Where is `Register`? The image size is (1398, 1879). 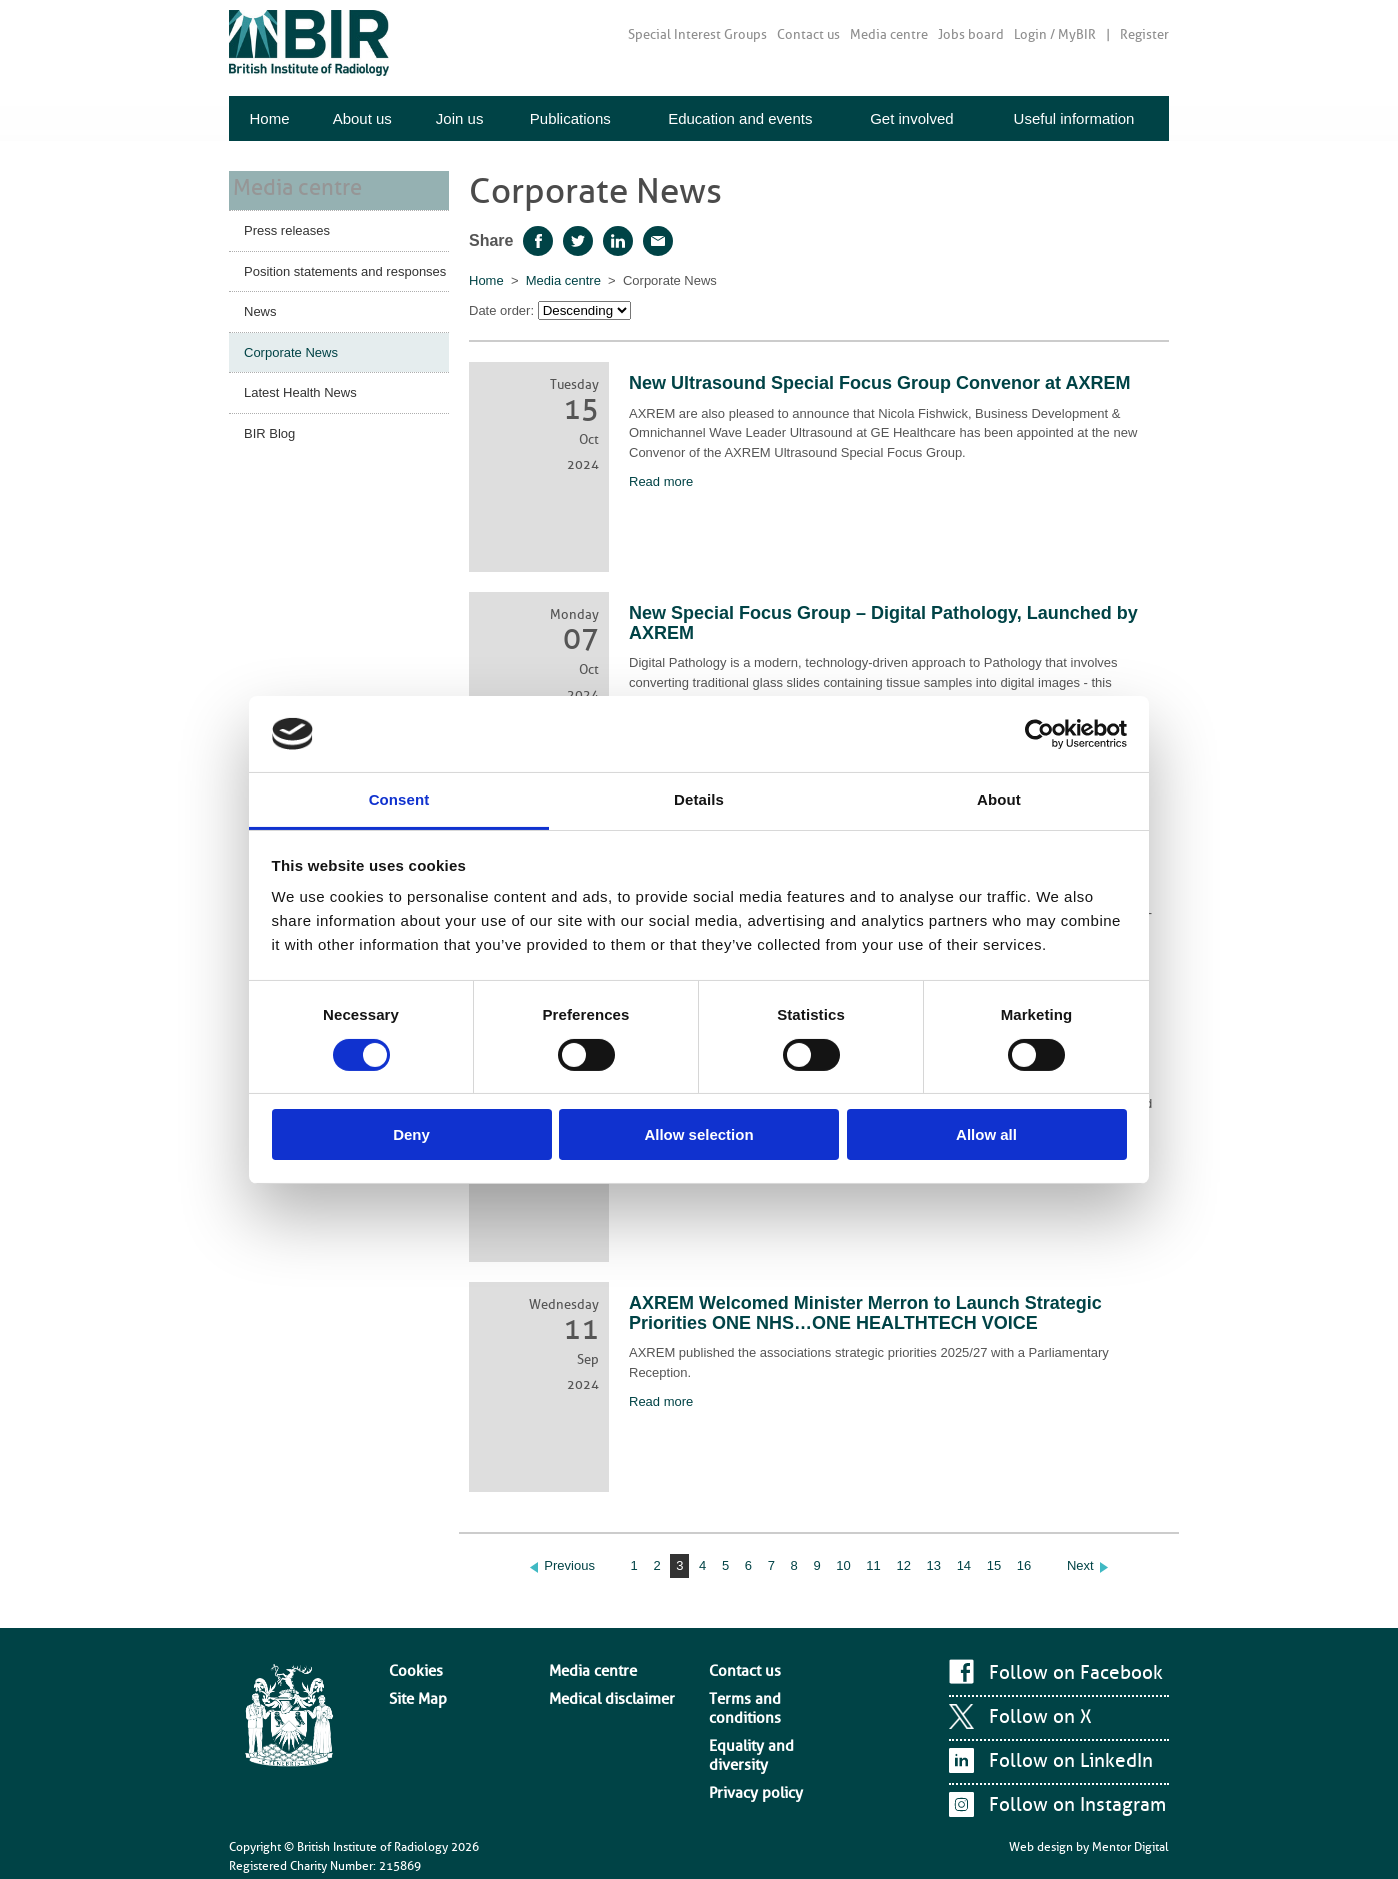 Register is located at coordinates (1144, 34).